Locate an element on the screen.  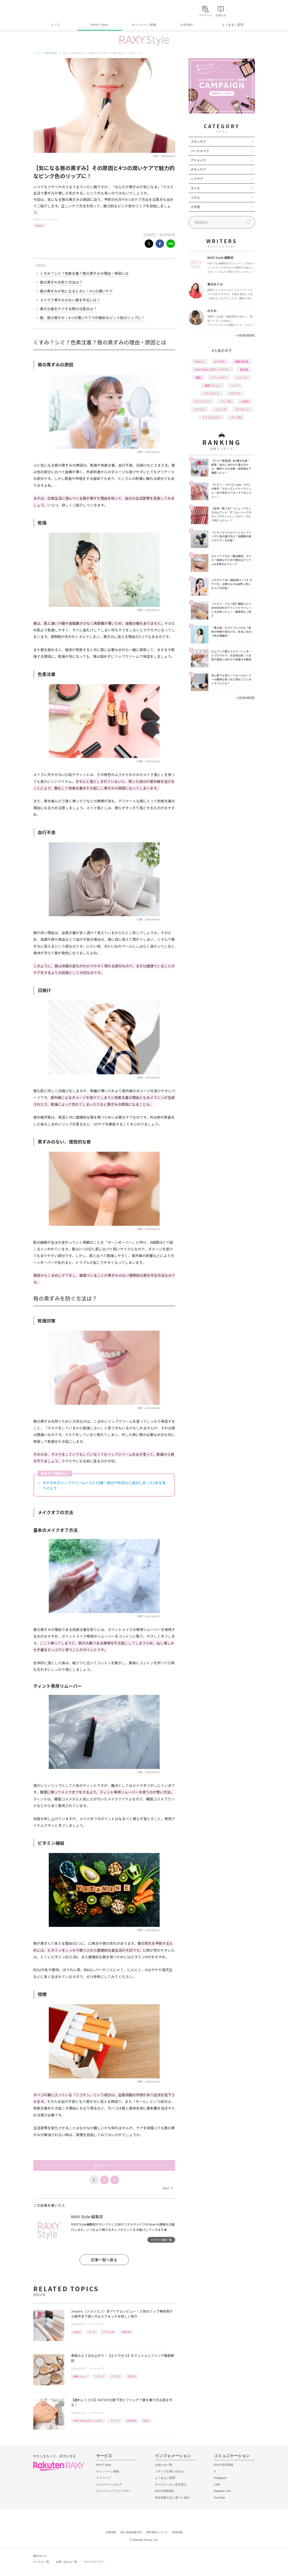
化粧下地 is located at coordinates (125, 2332).